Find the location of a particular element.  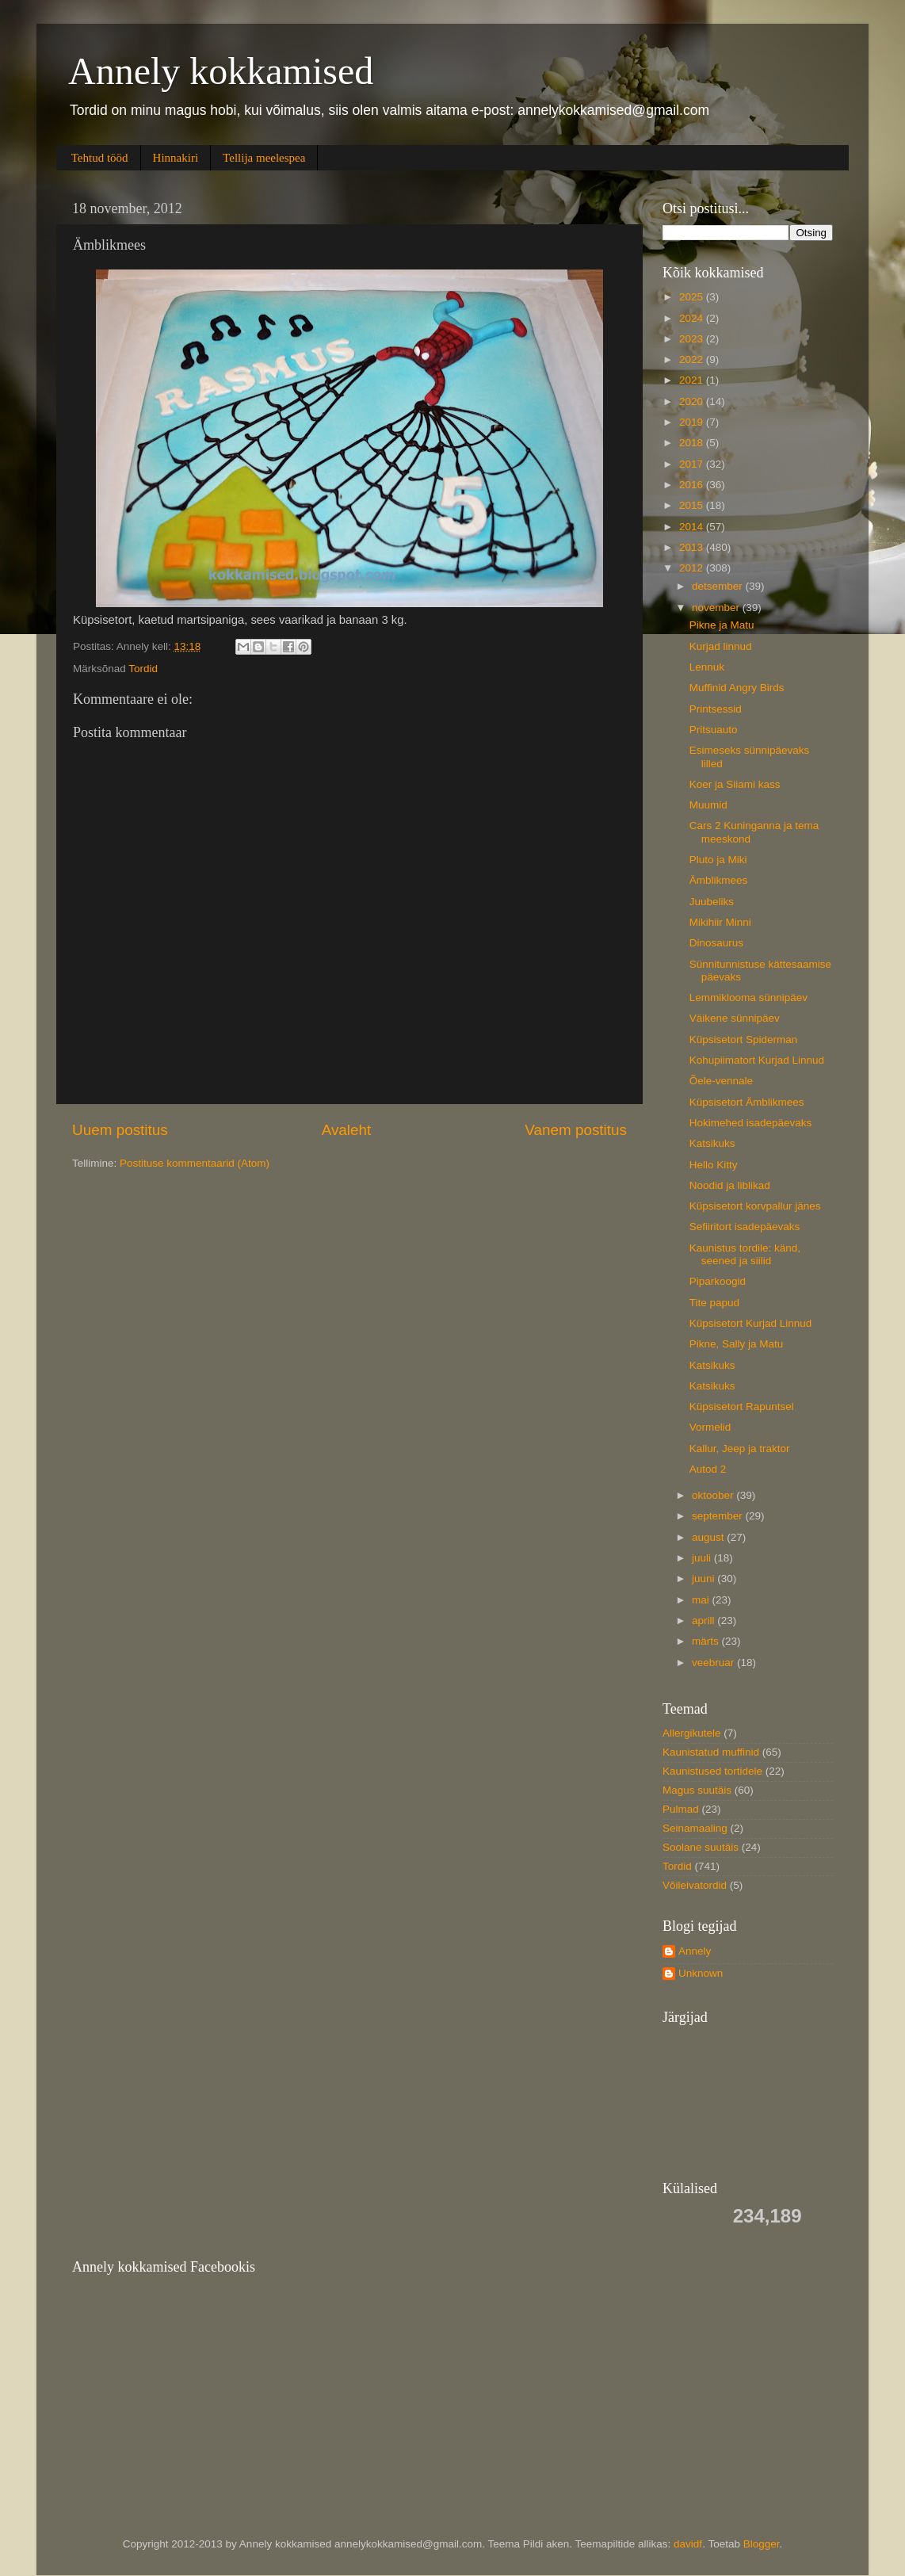

Vanem postitus is located at coordinates (576, 1130).